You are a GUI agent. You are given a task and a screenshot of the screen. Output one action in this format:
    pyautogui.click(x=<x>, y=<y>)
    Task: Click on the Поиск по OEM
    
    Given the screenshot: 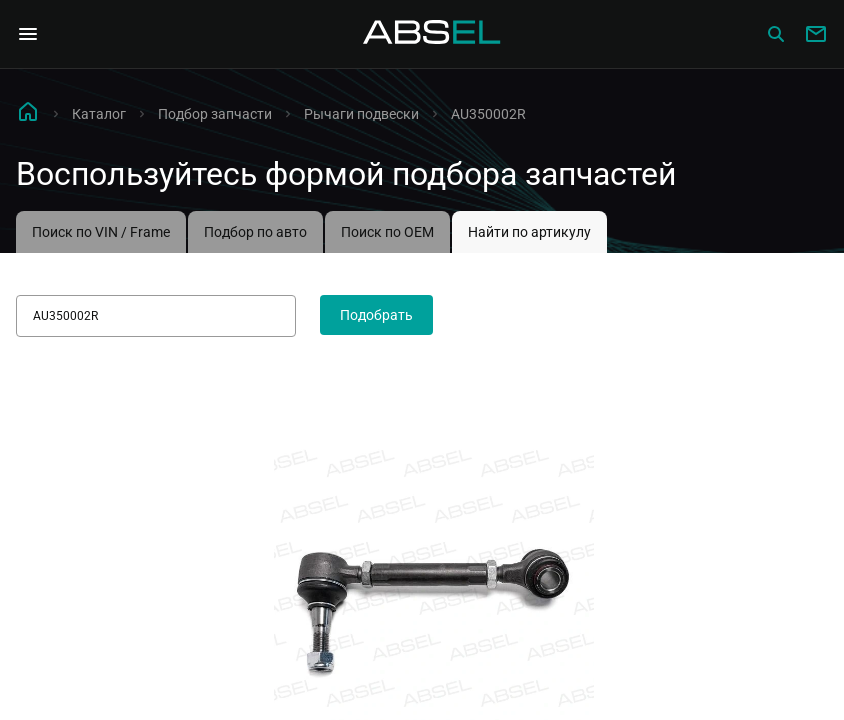 What is the action you would take?
    pyautogui.click(x=387, y=232)
    